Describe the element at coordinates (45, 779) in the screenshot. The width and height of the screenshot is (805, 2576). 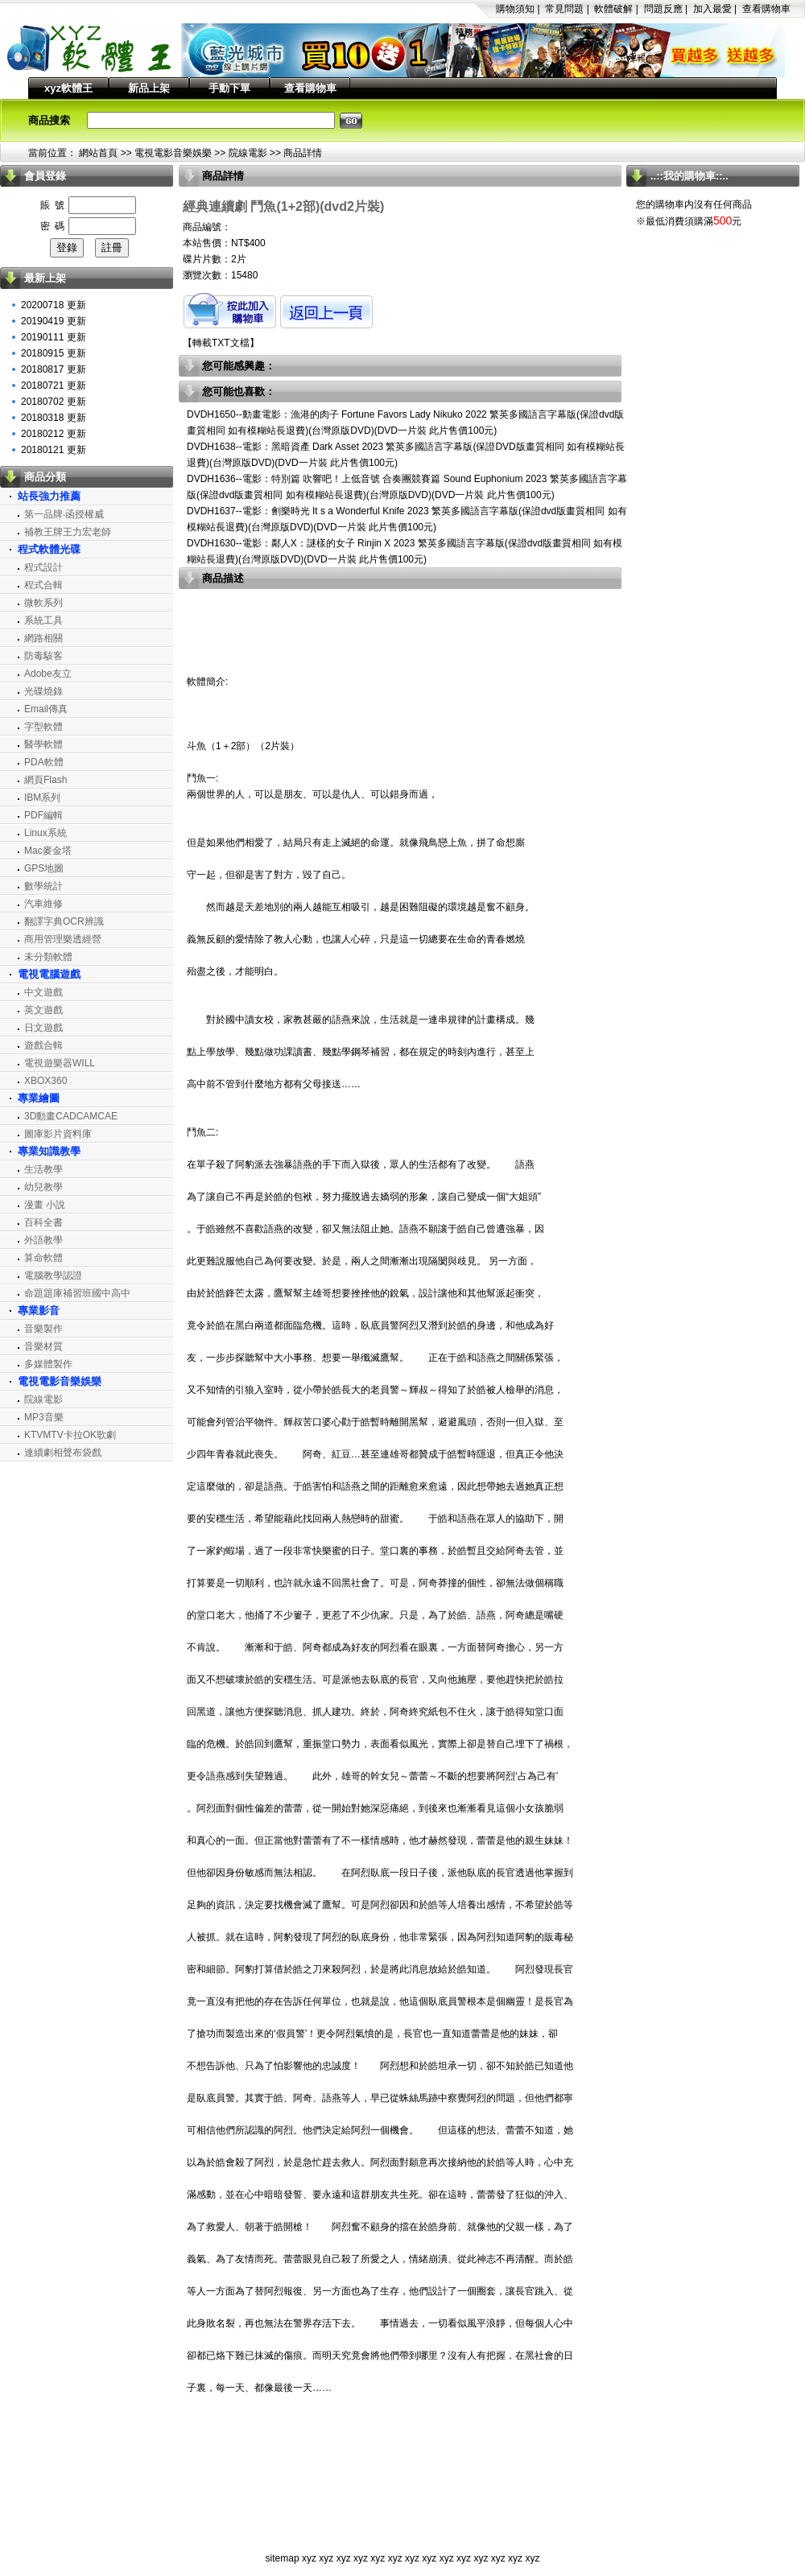
I see `網頁Flash` at that location.